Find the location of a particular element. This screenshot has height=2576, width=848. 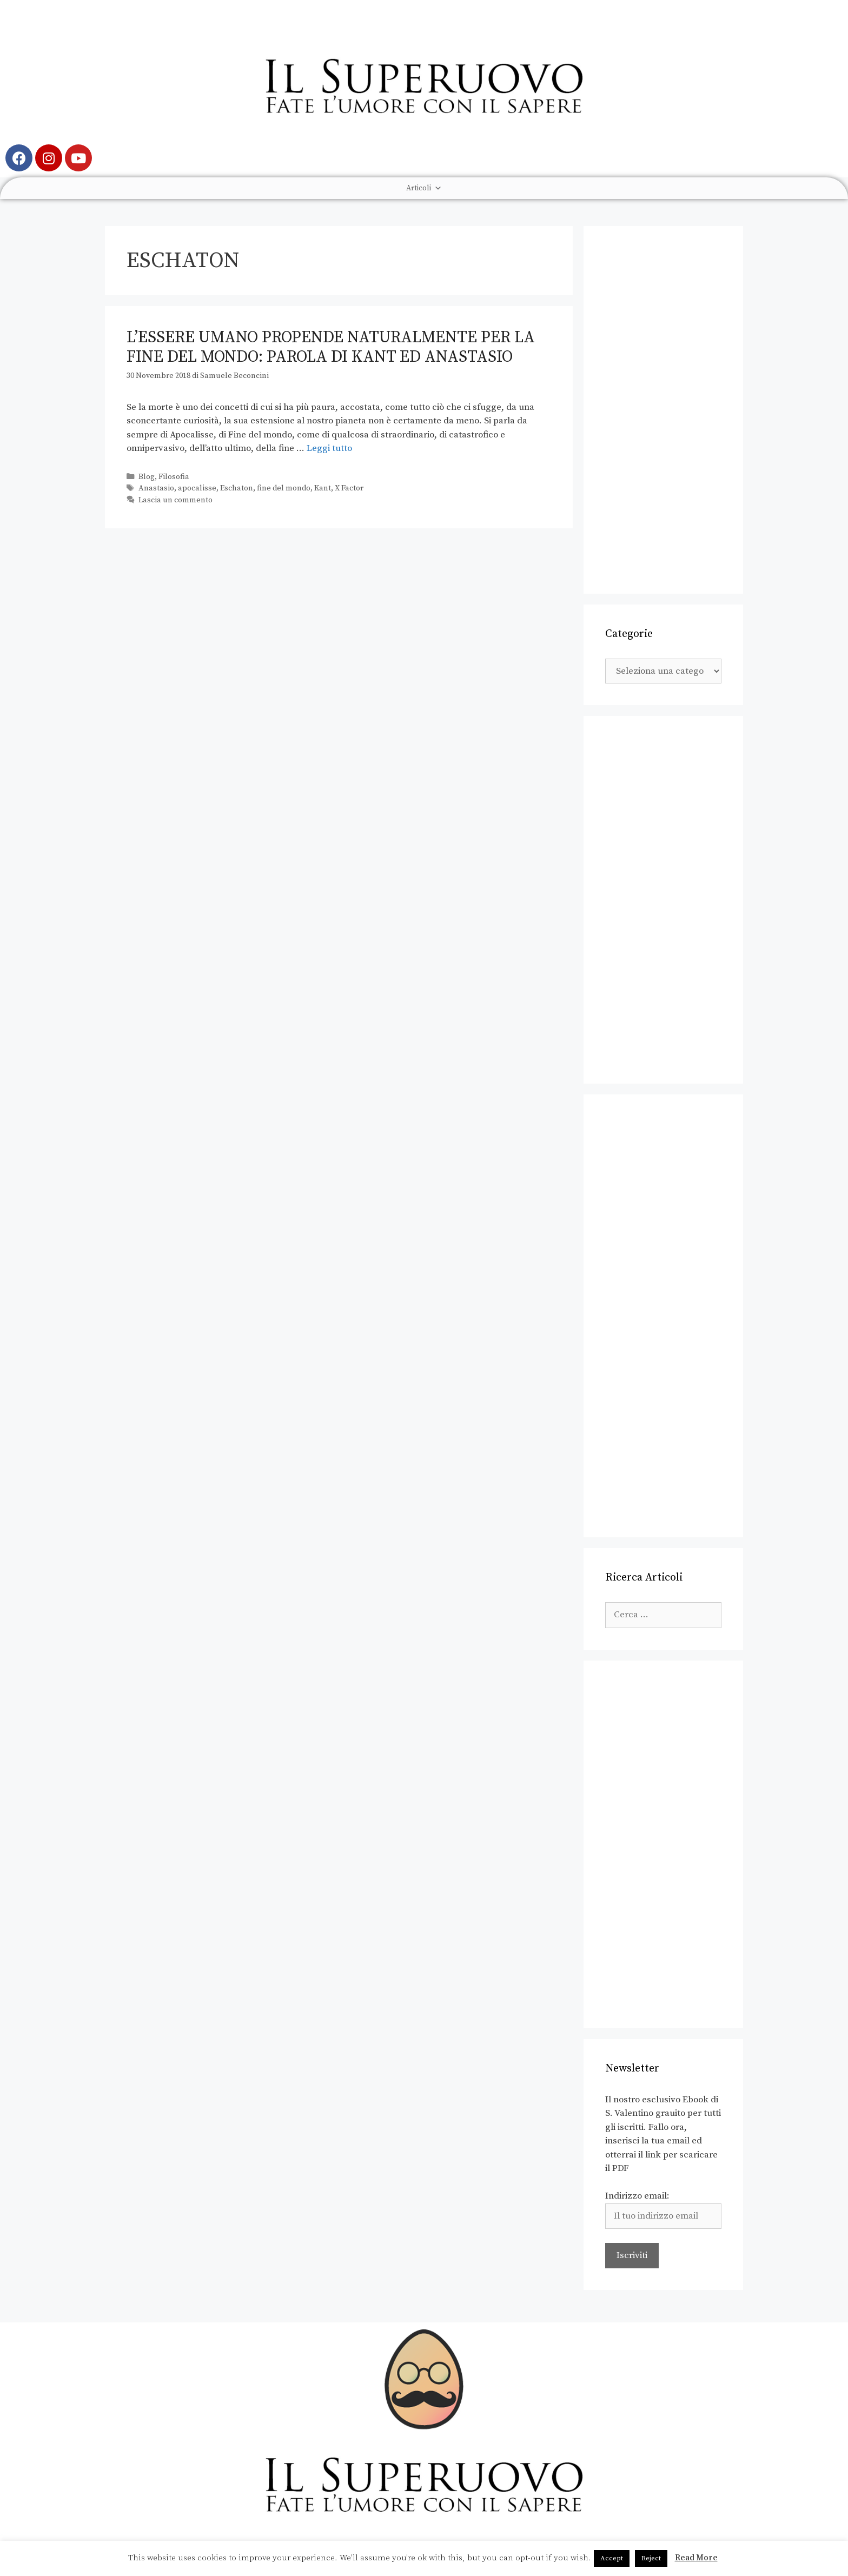

Filosofia is located at coordinates (173, 477).